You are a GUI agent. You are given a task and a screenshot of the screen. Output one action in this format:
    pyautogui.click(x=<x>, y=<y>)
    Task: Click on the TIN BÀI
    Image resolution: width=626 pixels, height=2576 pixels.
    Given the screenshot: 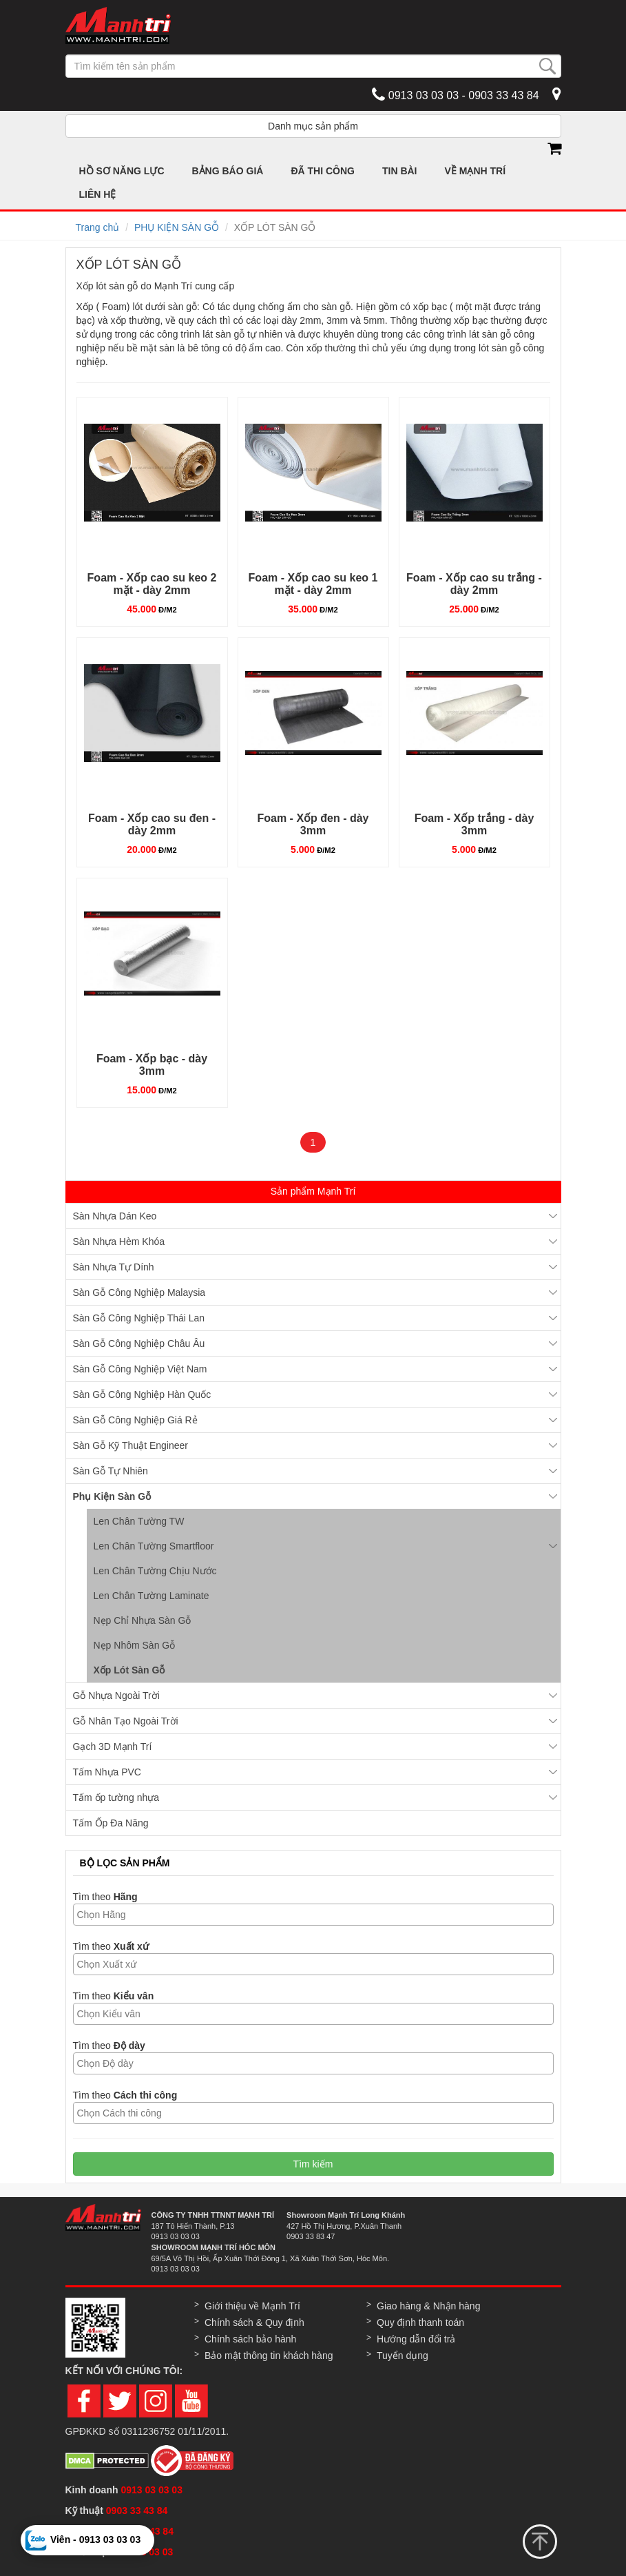 What is the action you would take?
    pyautogui.click(x=399, y=170)
    